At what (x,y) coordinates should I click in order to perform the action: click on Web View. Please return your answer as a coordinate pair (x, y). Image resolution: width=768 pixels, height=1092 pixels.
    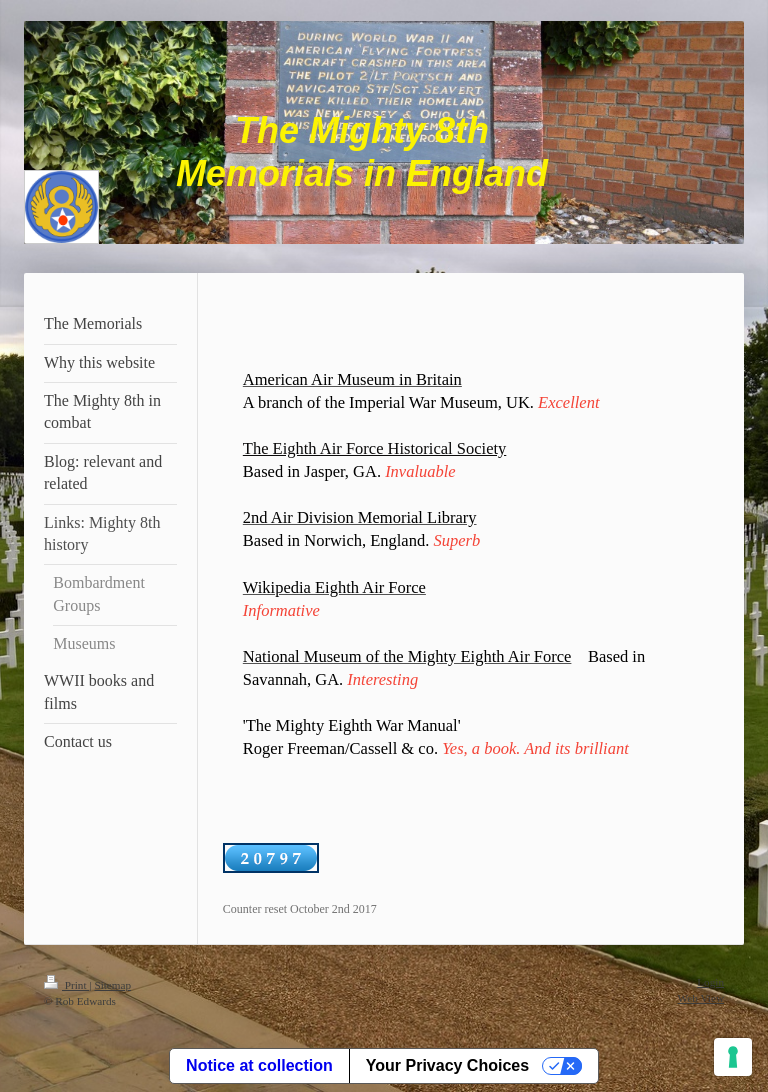
    Looking at the image, I should click on (701, 998).